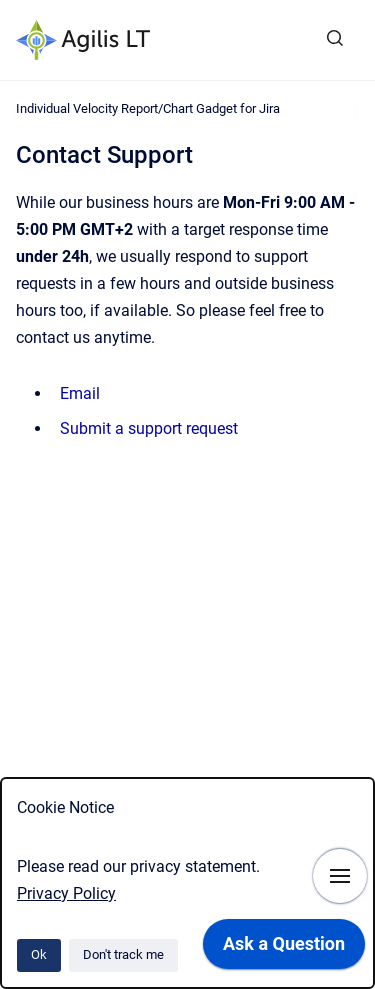  Describe the element at coordinates (66, 893) in the screenshot. I see `Privacy Policy` at that location.